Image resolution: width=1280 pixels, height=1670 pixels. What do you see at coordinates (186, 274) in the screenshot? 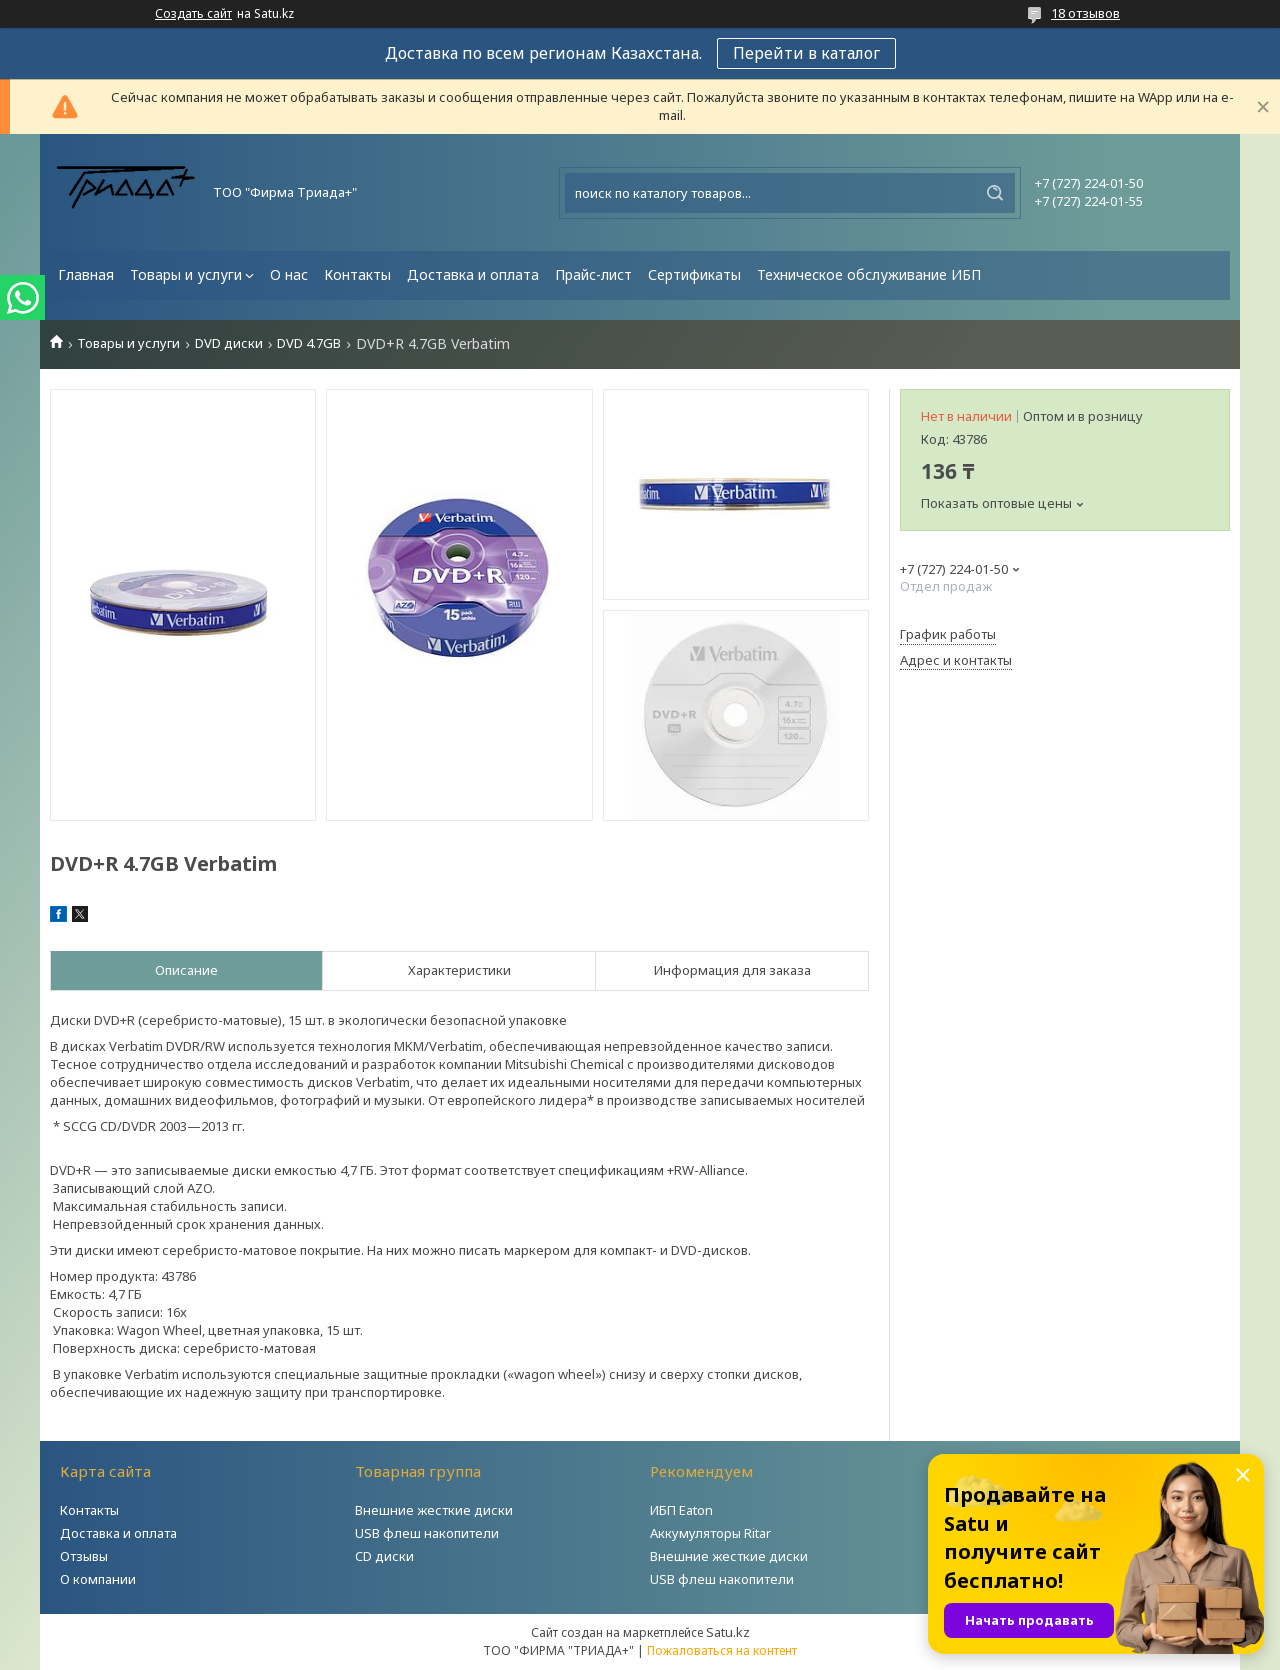
I see `Товары и услуги` at bounding box center [186, 274].